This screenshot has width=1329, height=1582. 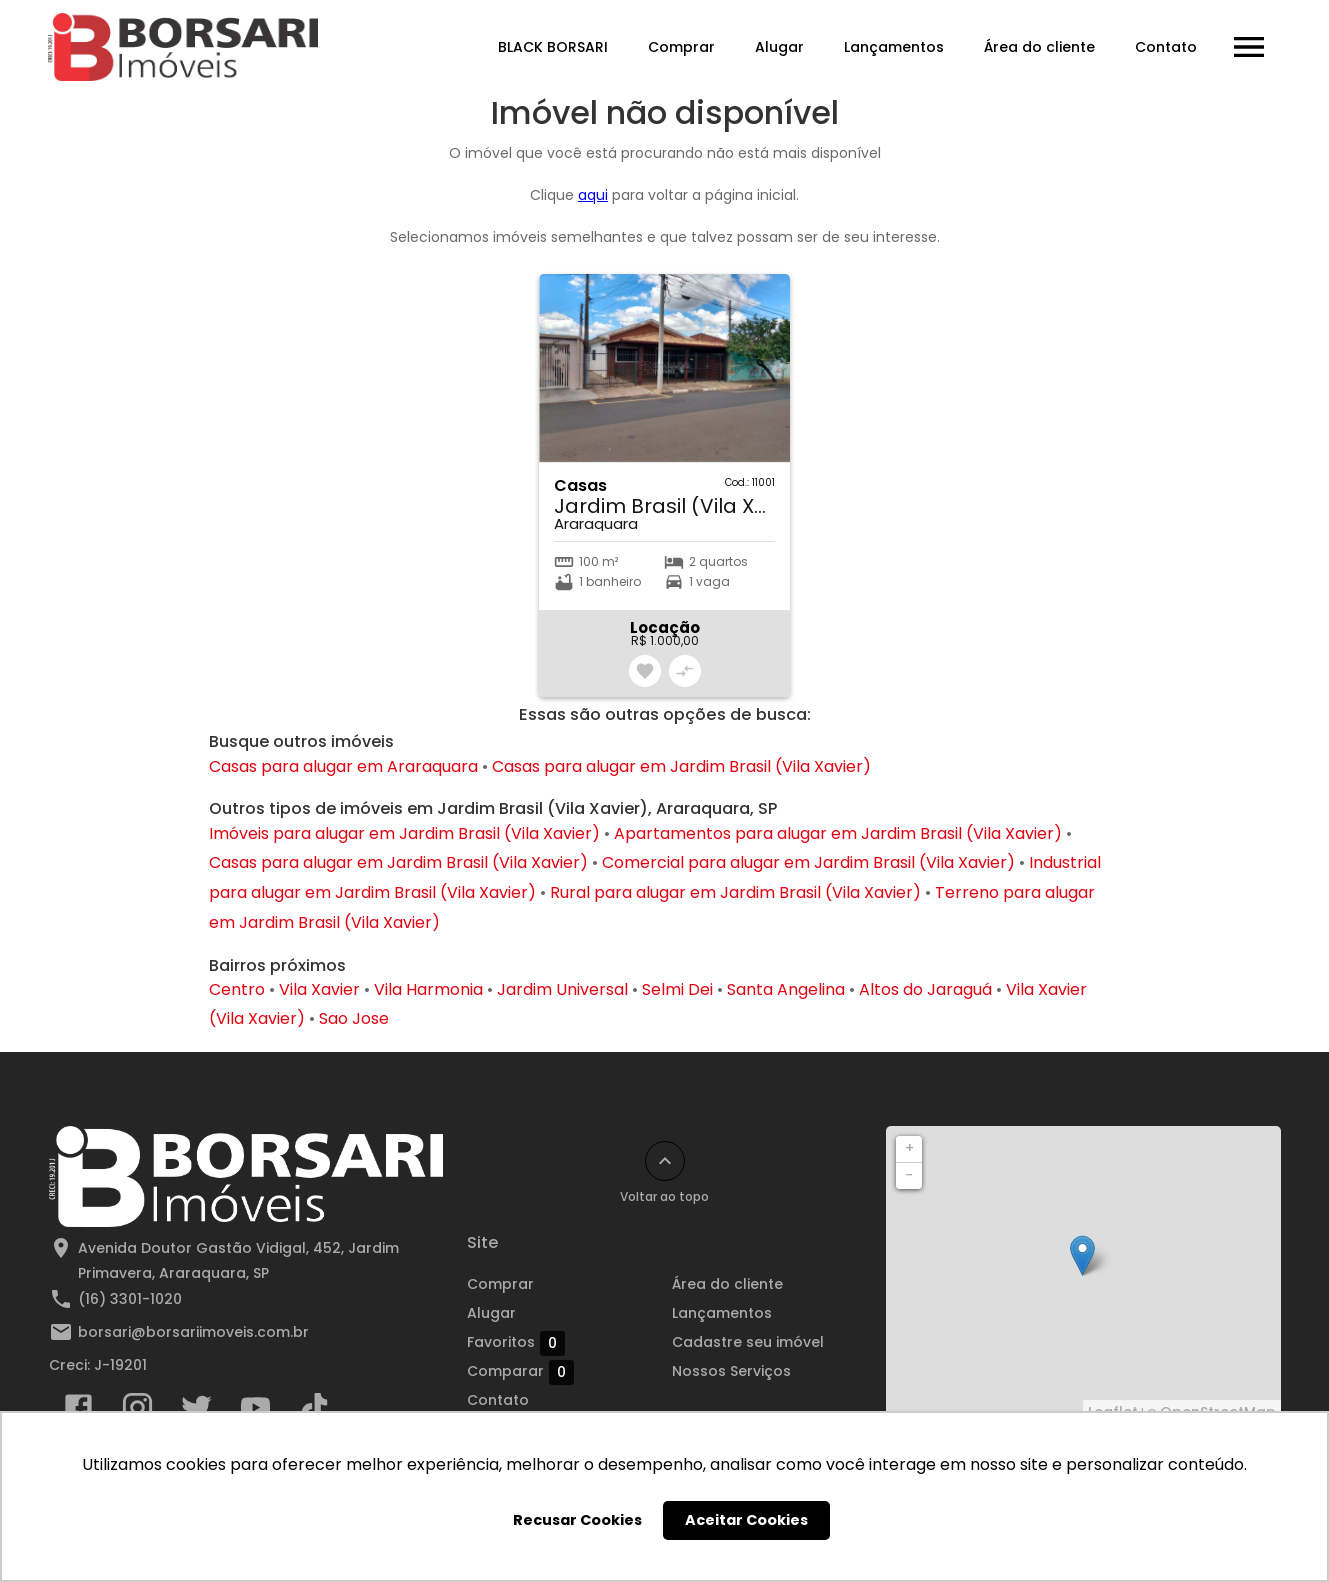 What do you see at coordinates (808, 862) in the screenshot?
I see `Comercial para alugar em Jardim Brasil (Vila Xavier)` at bounding box center [808, 862].